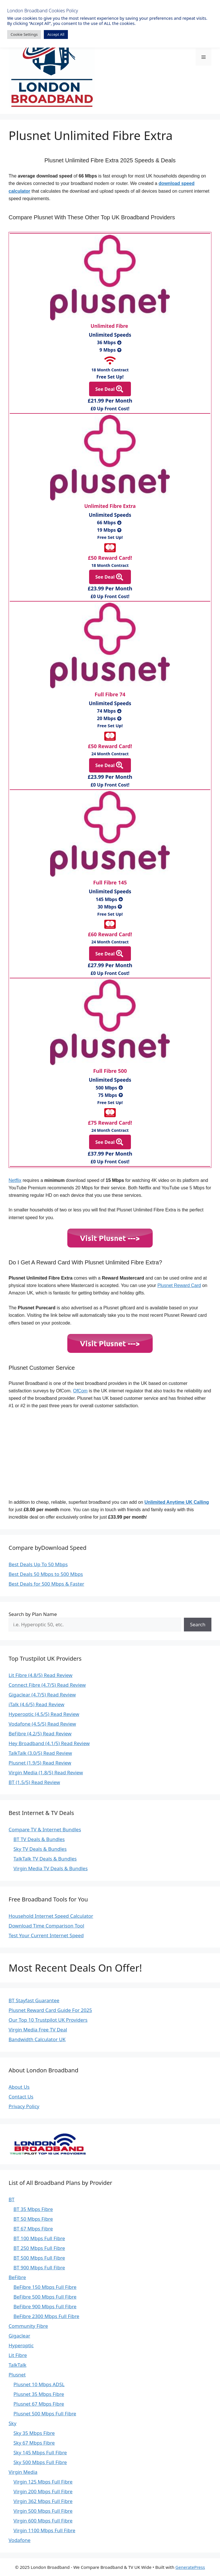 This screenshot has width=220, height=2576. What do you see at coordinates (17, 2374) in the screenshot?
I see `Plusnet` at bounding box center [17, 2374].